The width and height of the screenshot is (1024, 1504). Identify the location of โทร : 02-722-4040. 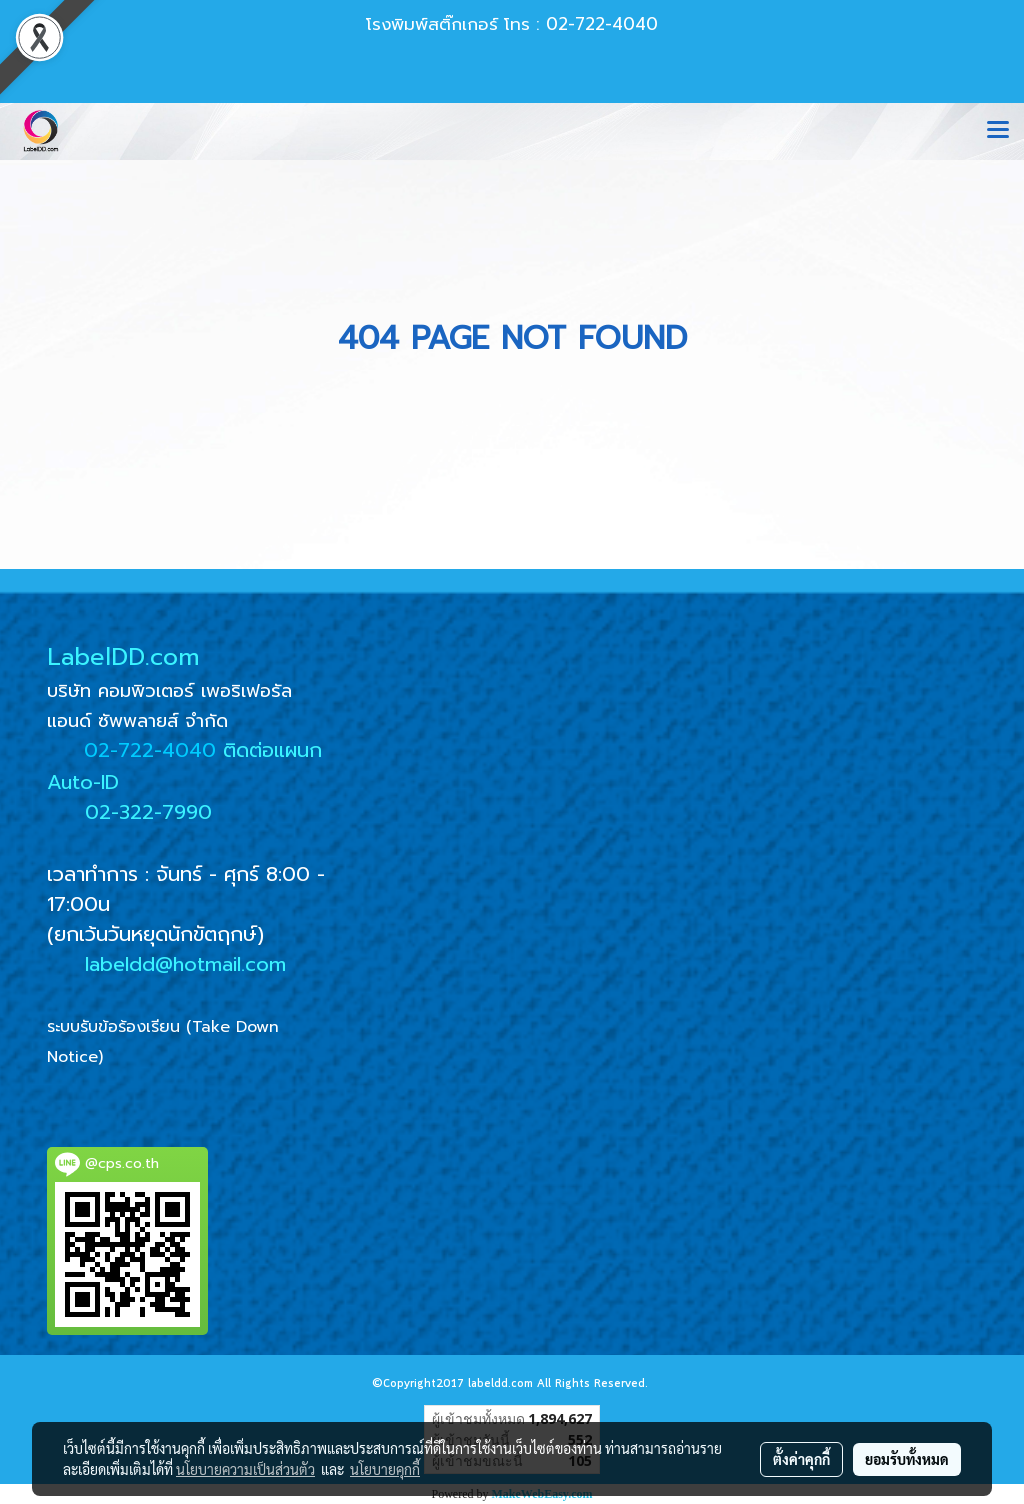
(581, 24).